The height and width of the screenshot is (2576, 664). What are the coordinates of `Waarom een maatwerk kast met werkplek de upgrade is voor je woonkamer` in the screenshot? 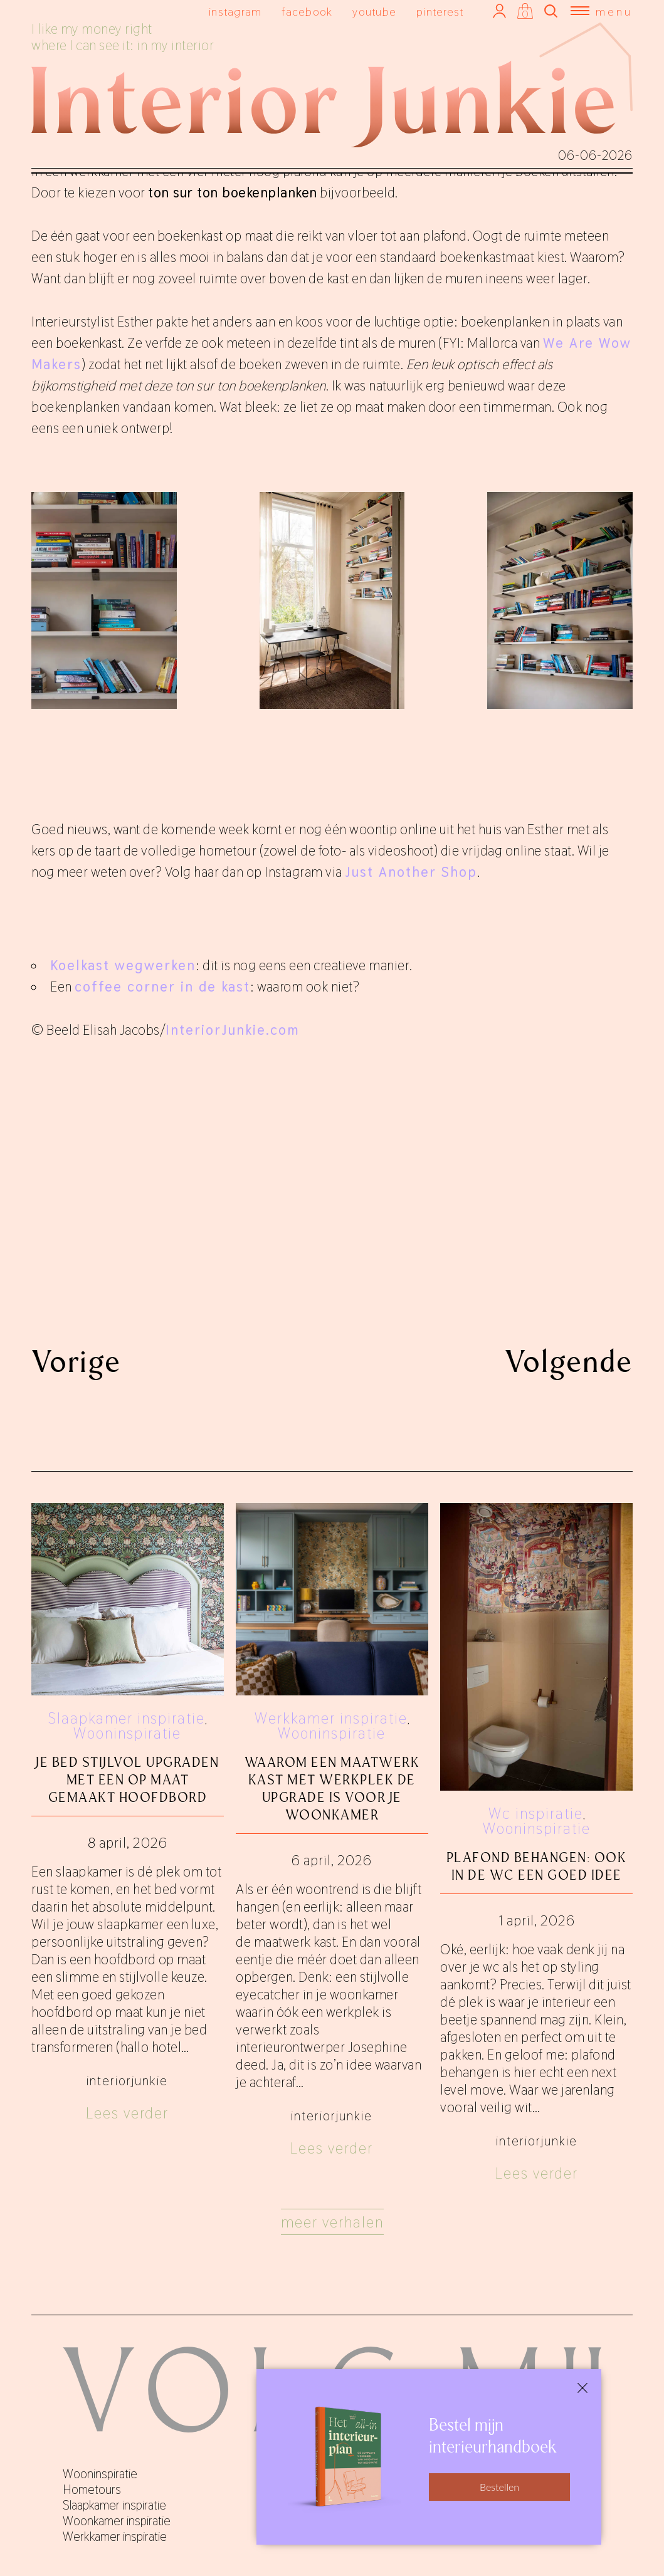 It's located at (332, 1788).